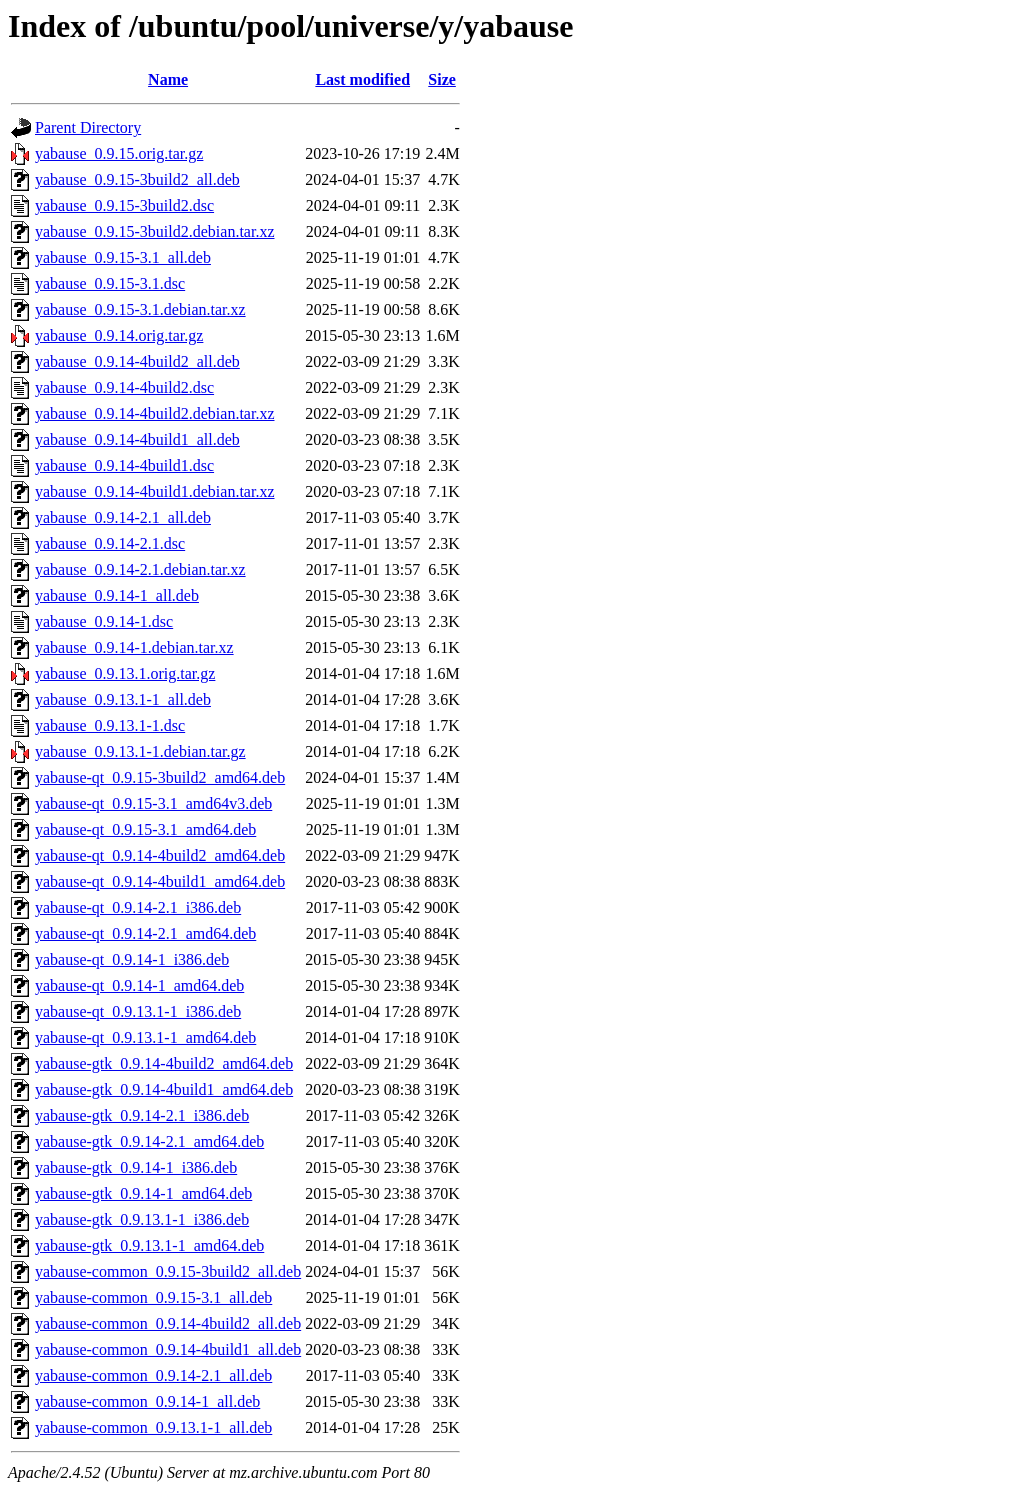 This screenshot has height=1490, width=1024. What do you see at coordinates (104, 621) in the screenshot?
I see `yabause_0.9.14-1.dsc` at bounding box center [104, 621].